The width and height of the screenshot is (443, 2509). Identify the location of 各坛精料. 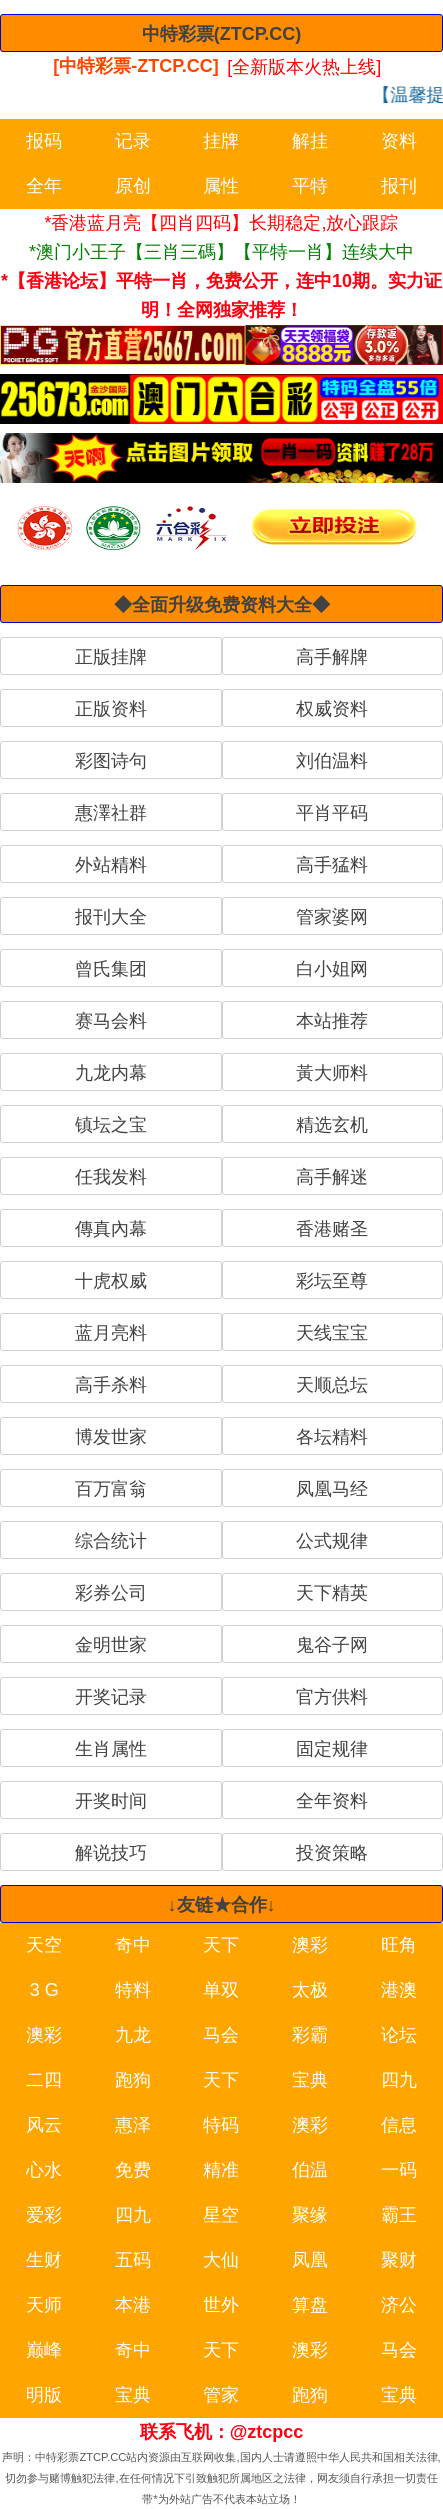
(332, 1437).